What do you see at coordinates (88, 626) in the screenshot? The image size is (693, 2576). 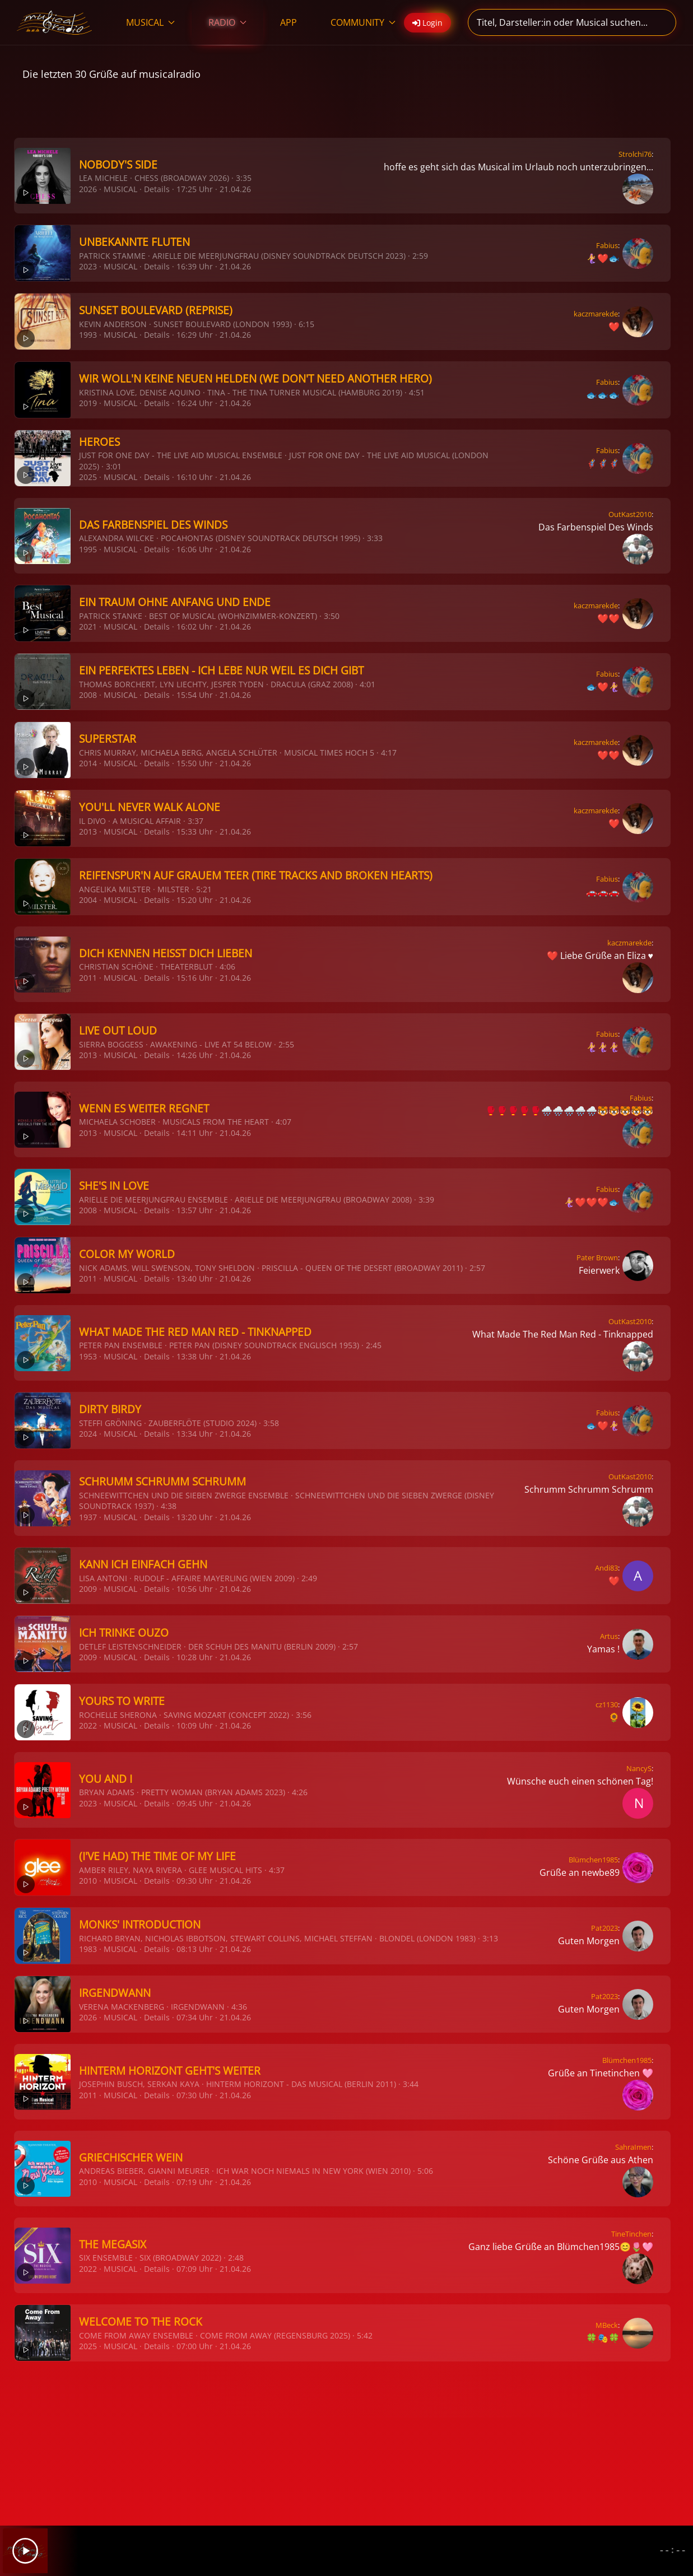 I see `2021` at bounding box center [88, 626].